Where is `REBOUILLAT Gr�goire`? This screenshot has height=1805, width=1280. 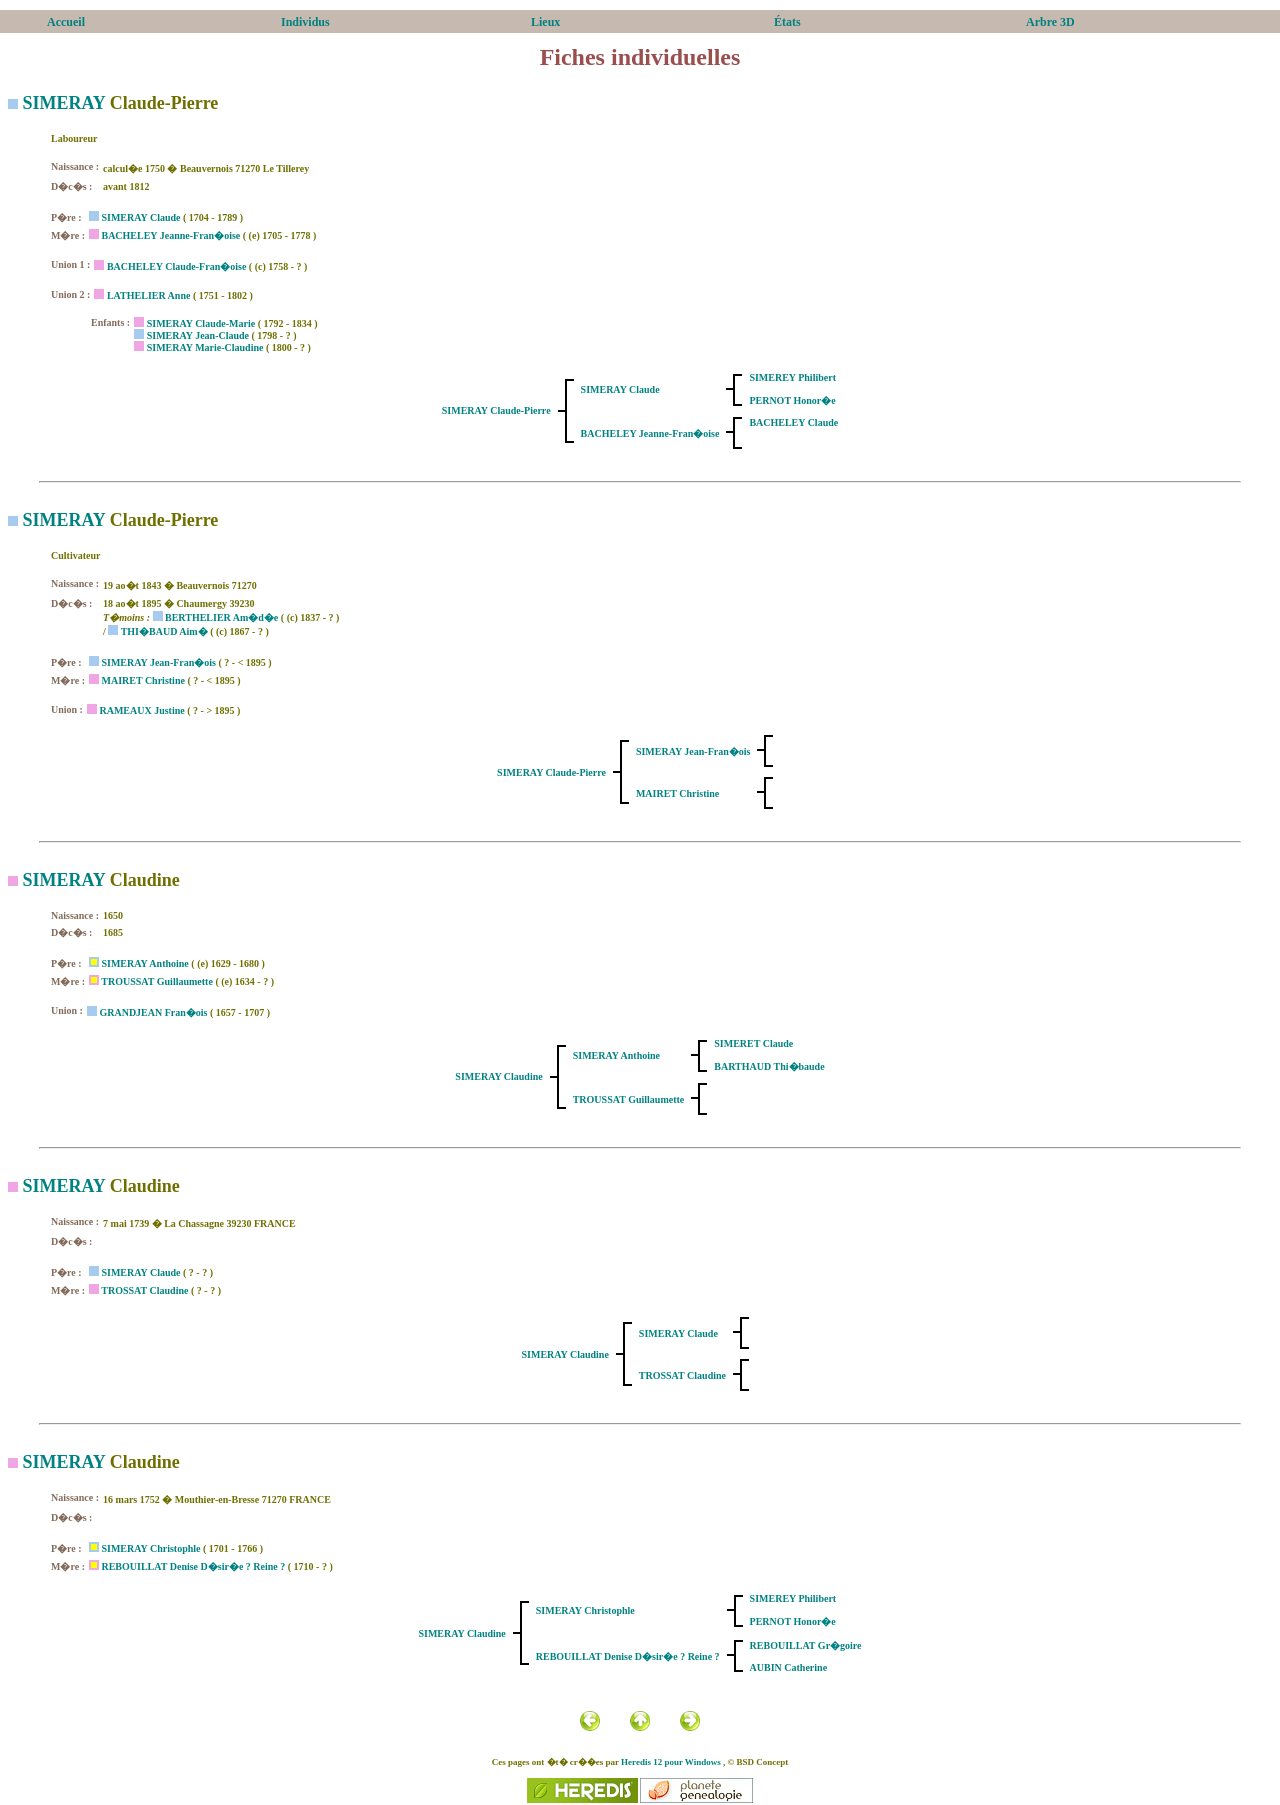
REBOUILLAT Gr�goire is located at coordinates (806, 1645).